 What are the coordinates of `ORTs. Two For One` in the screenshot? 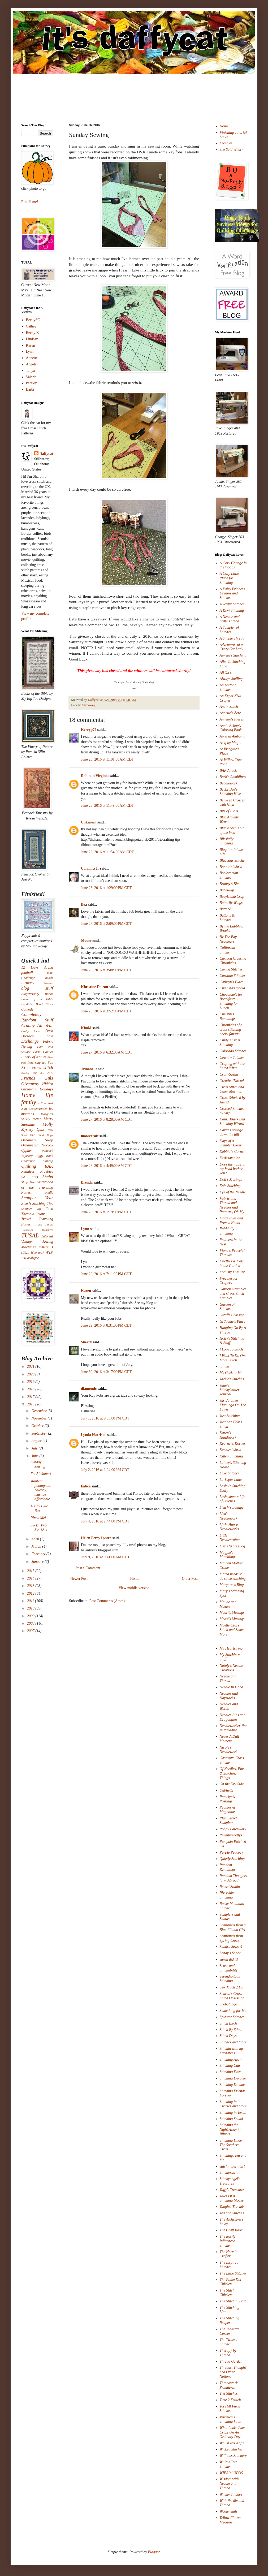 It's located at (39, 1527).